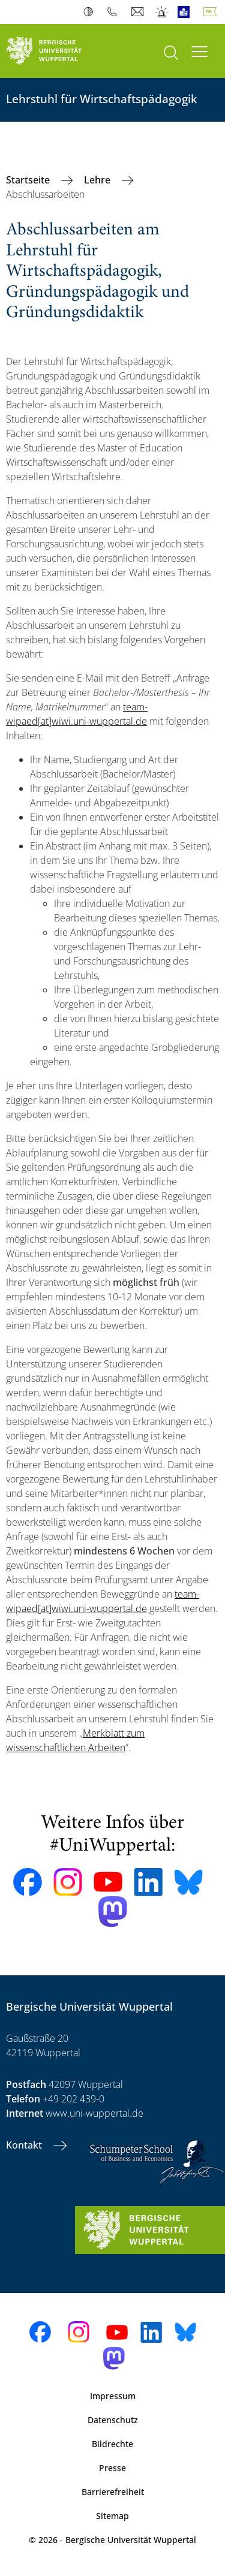 The image size is (225, 2576). What do you see at coordinates (112, 2515) in the screenshot?
I see `Sitemap` at bounding box center [112, 2515].